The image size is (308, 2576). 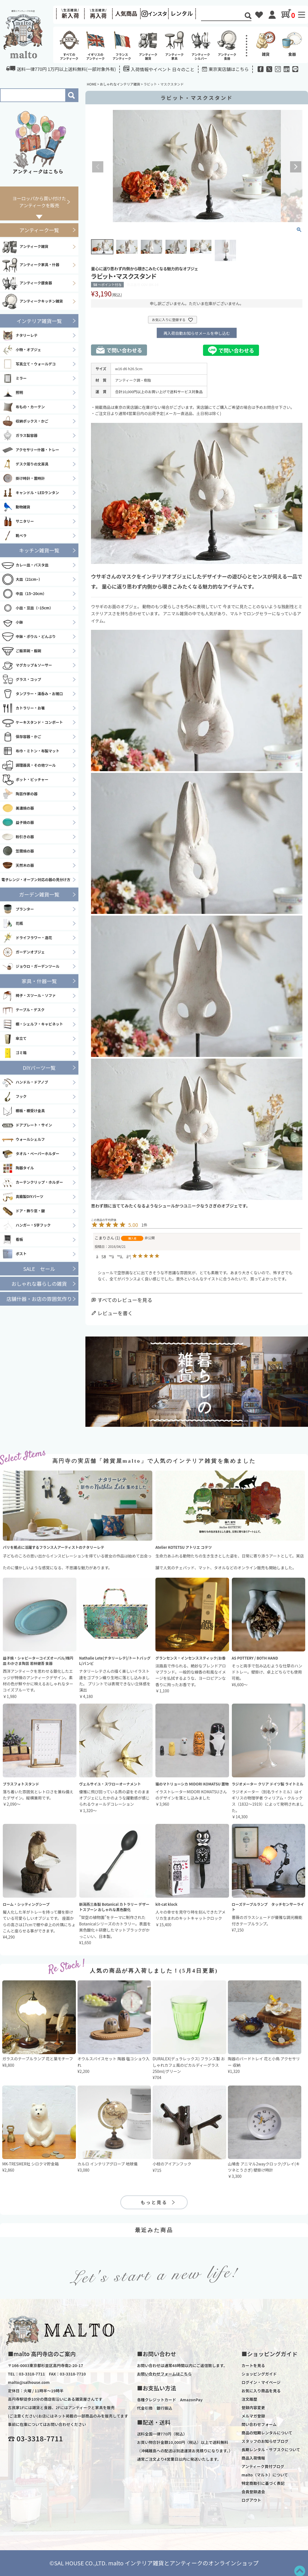 I want to click on 看板, so click(x=12, y=1239).